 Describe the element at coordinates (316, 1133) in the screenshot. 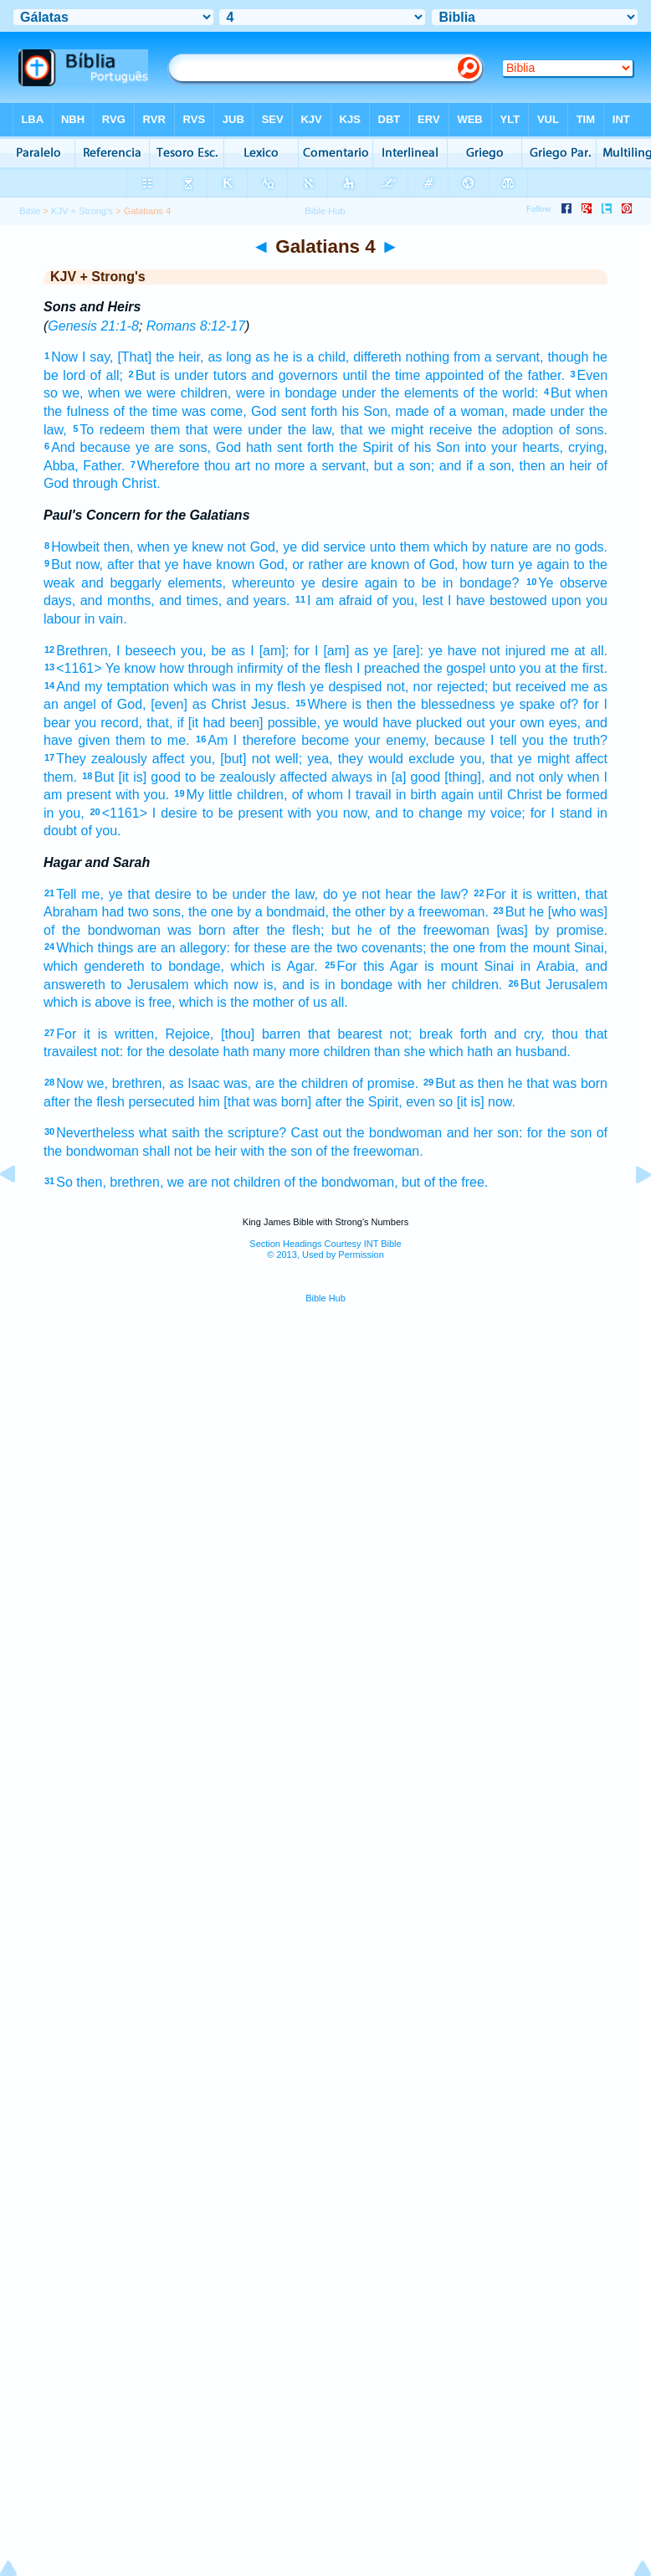

I see `Cast out` at that location.